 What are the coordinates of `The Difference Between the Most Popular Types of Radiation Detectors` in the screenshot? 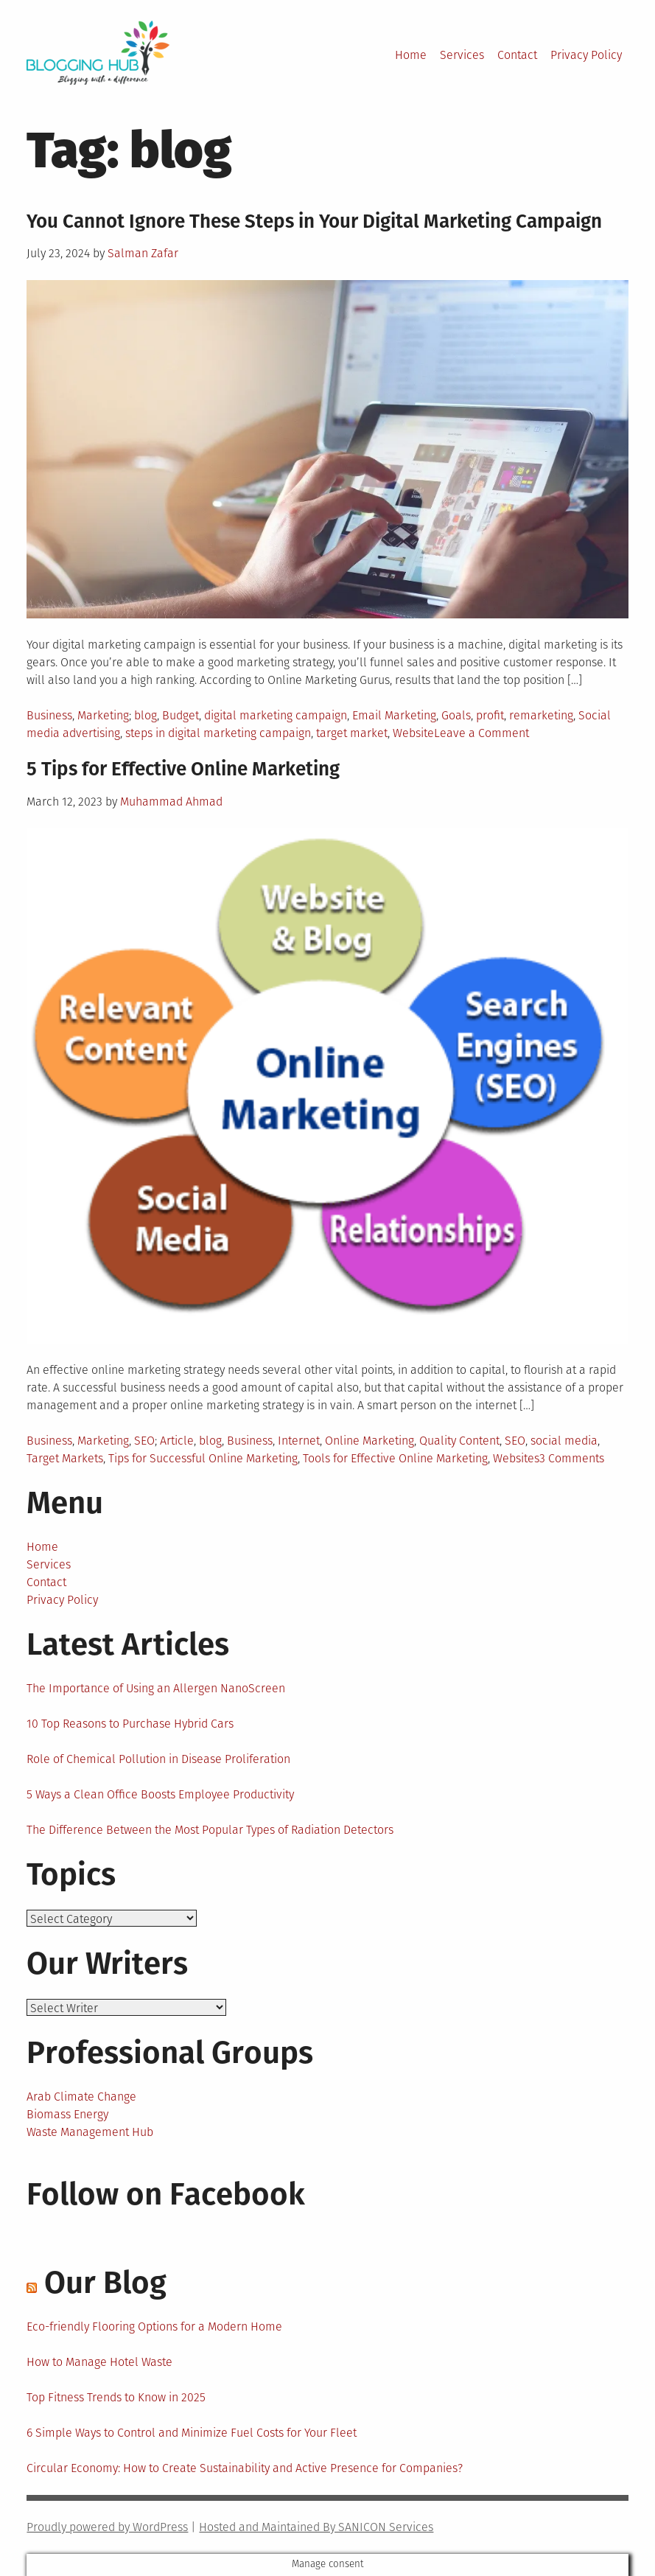 It's located at (210, 1830).